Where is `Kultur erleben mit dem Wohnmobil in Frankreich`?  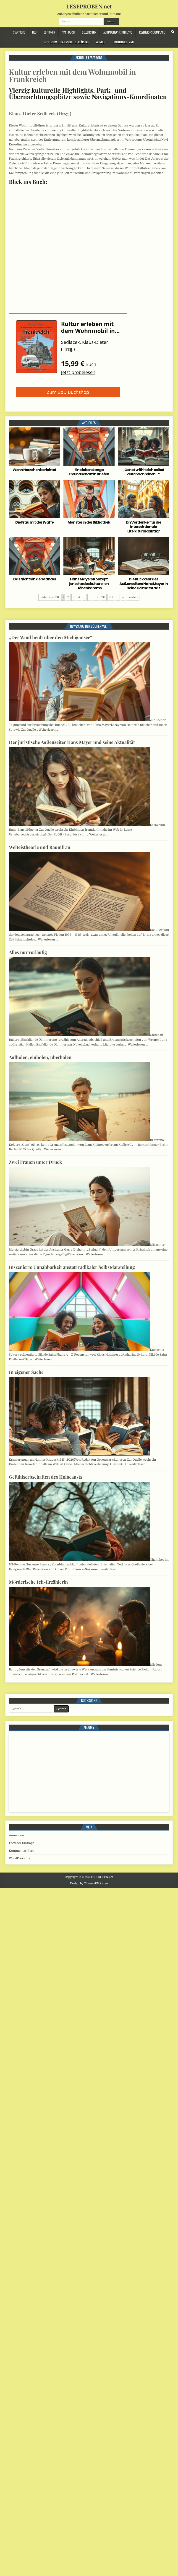 Kultur erleben mit dem Wohnmobil in Frankreich is located at coordinates (72, 75).